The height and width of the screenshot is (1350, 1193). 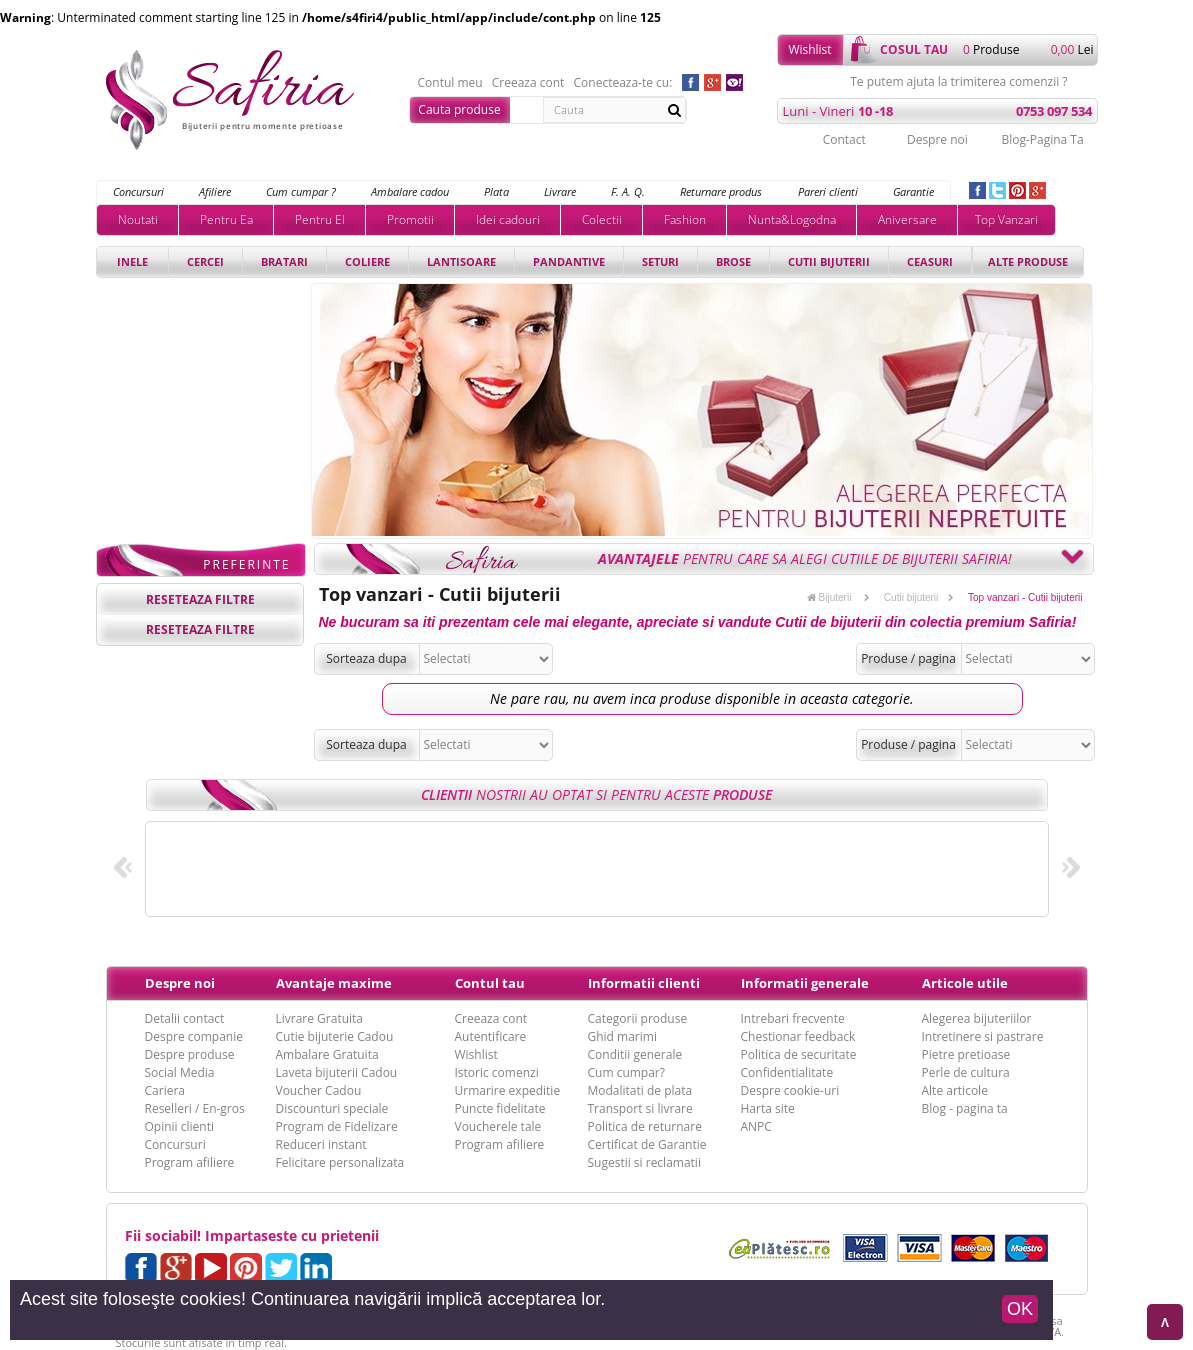 What do you see at coordinates (965, 983) in the screenshot?
I see `Articole utile` at bounding box center [965, 983].